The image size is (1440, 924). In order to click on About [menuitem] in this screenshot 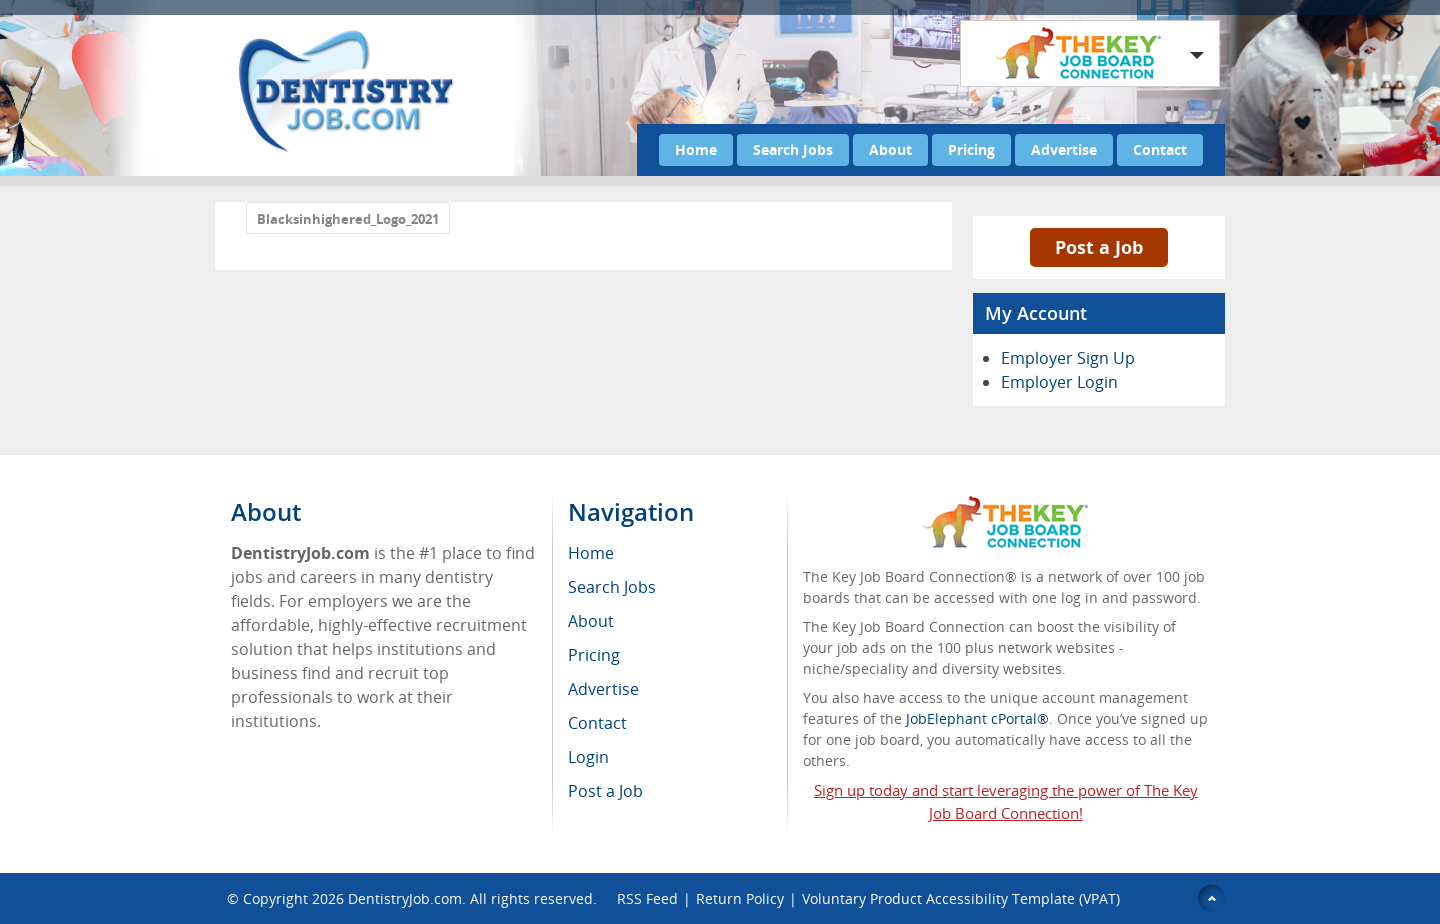, I will do `click(591, 621)`.